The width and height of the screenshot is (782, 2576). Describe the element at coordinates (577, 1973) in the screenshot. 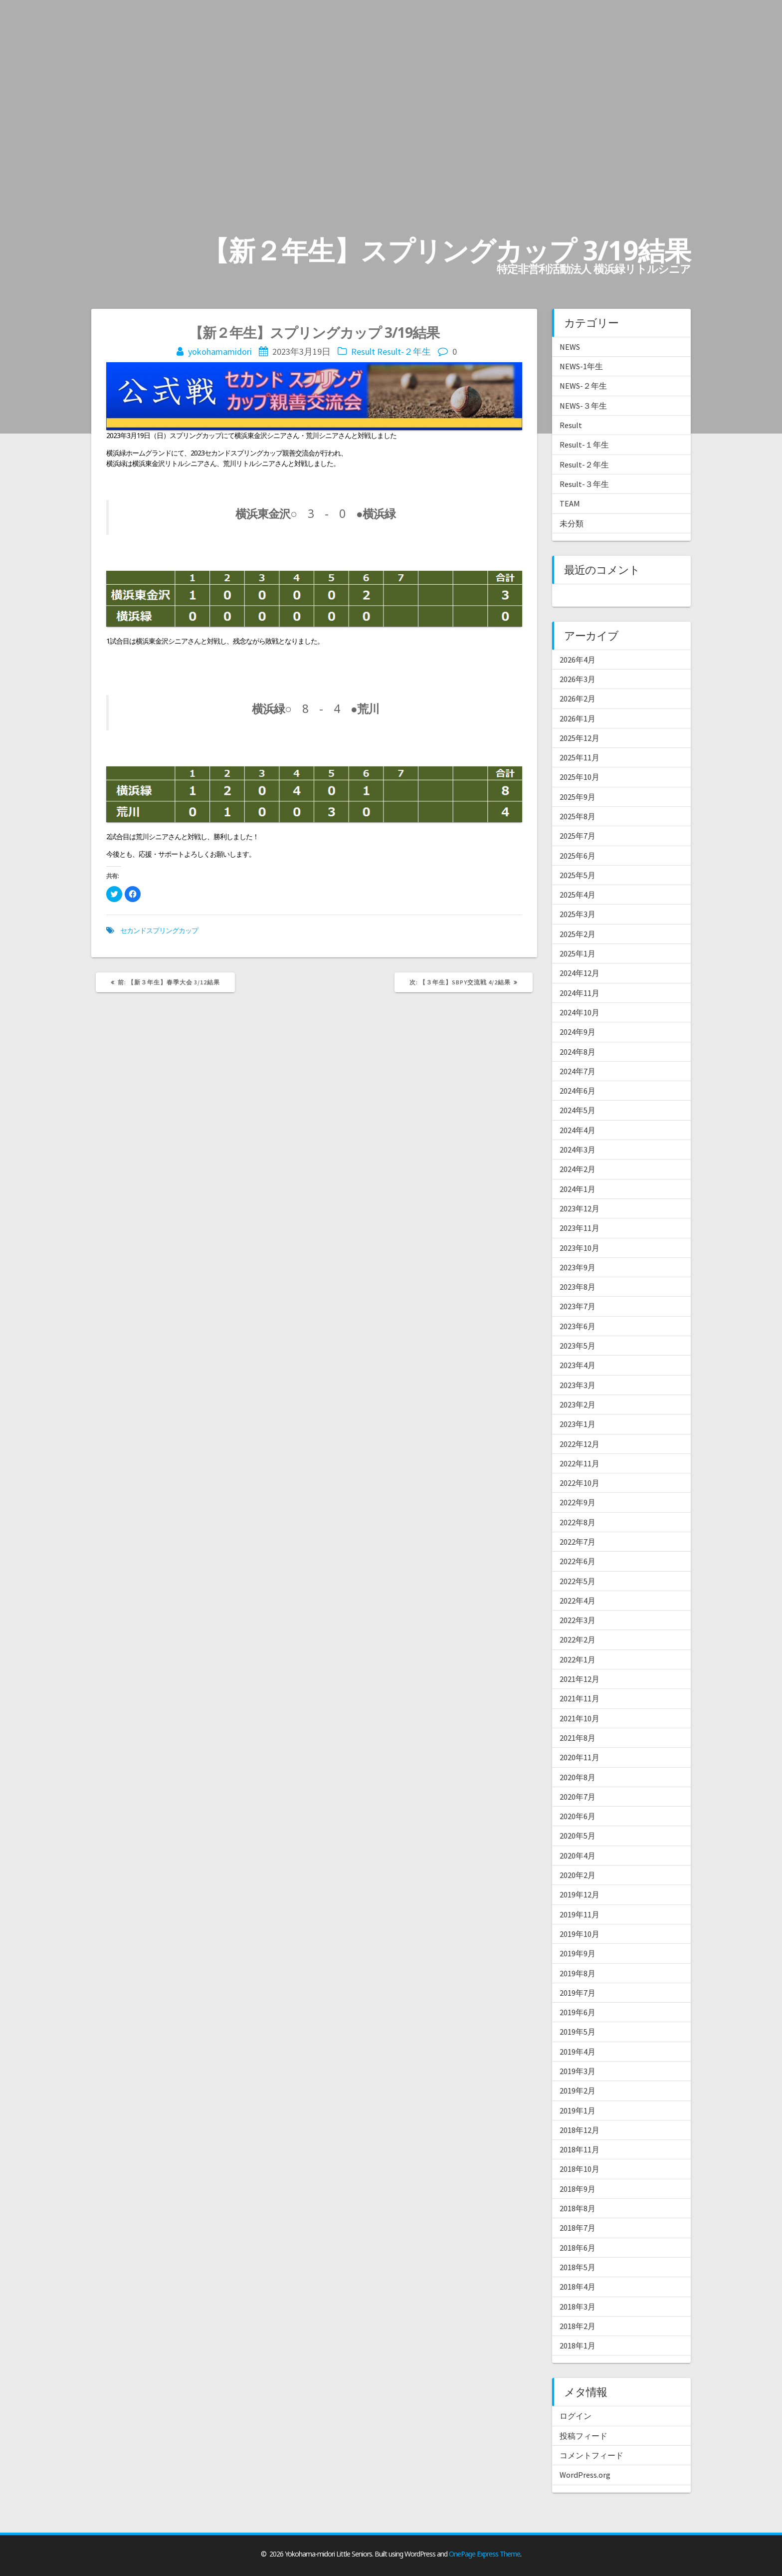

I see `2019年8月` at that location.